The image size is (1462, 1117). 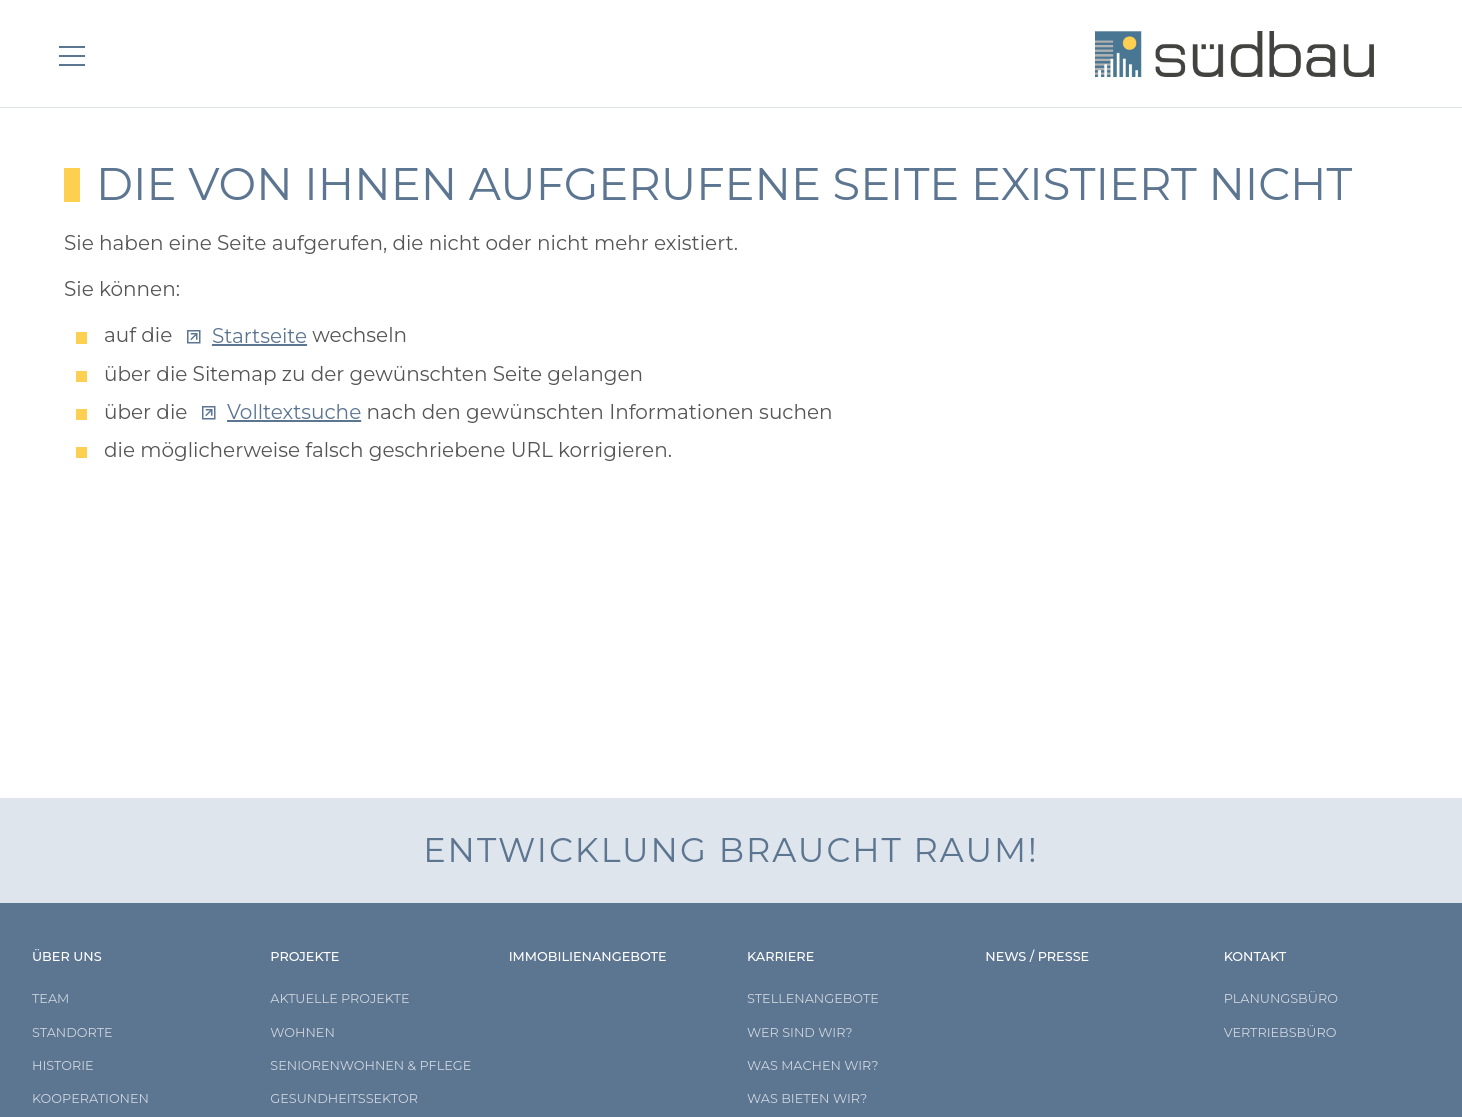 What do you see at coordinates (813, 998) in the screenshot?
I see `Stellenangebote` at bounding box center [813, 998].